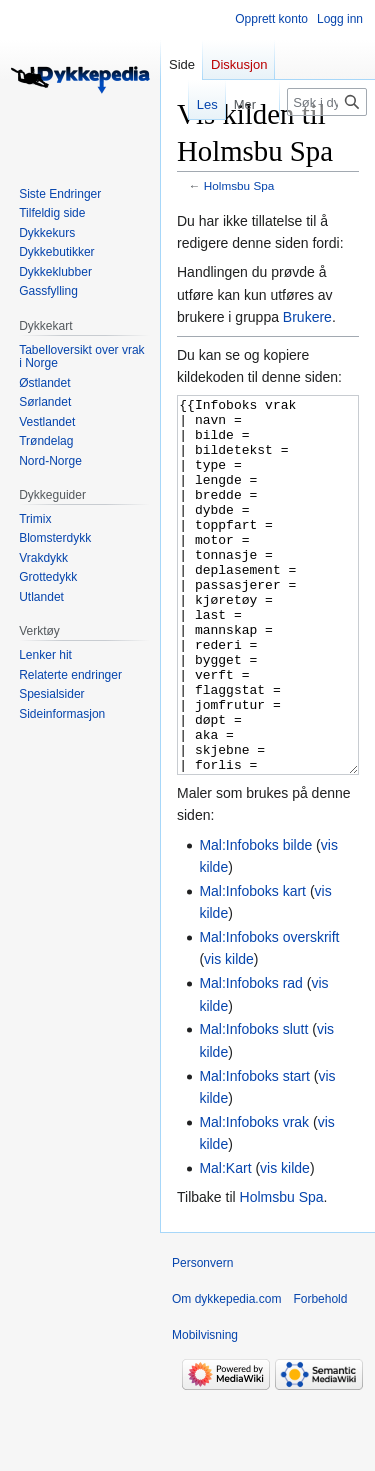 The height and width of the screenshot is (1471, 375). Describe the element at coordinates (253, 1104) in the screenshot. I see `Mal:Infoboks slutt` at that location.